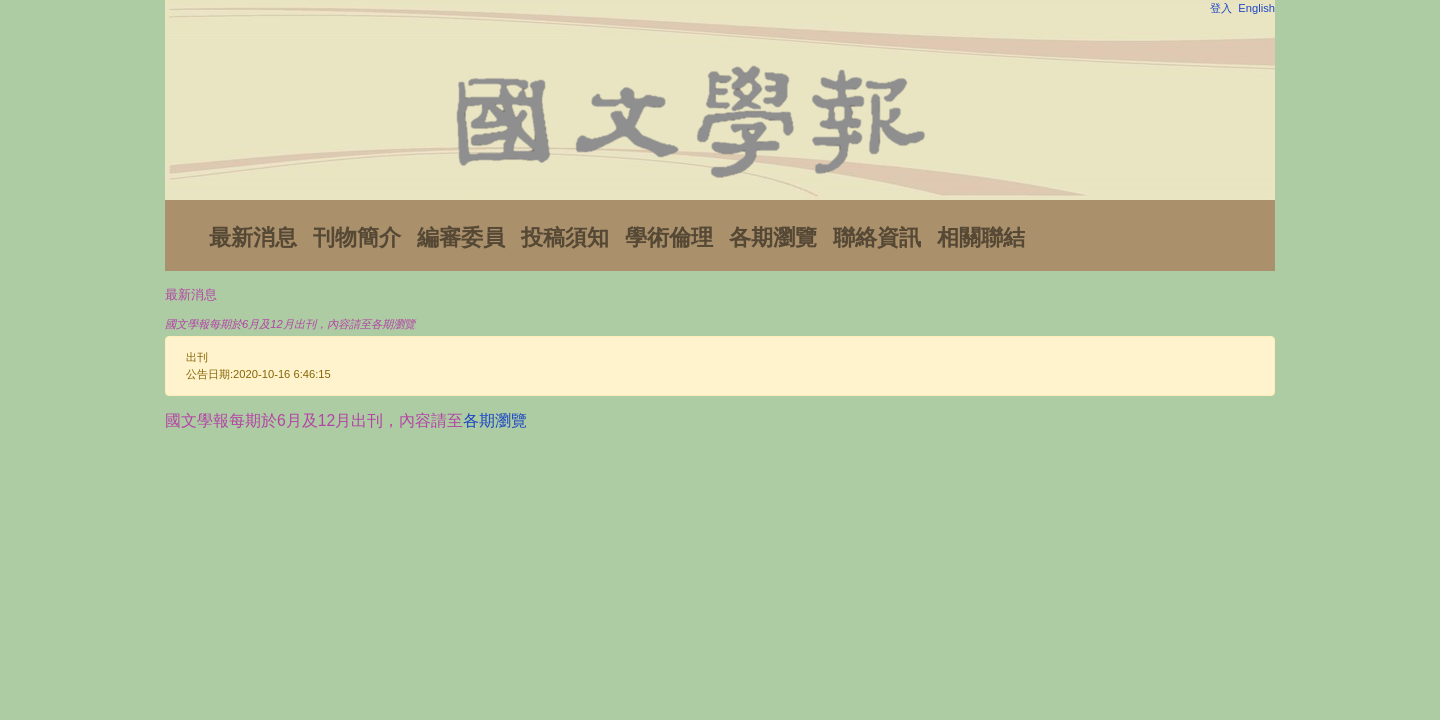 The width and height of the screenshot is (1440, 720). What do you see at coordinates (1221, 8) in the screenshot?
I see `登入` at bounding box center [1221, 8].